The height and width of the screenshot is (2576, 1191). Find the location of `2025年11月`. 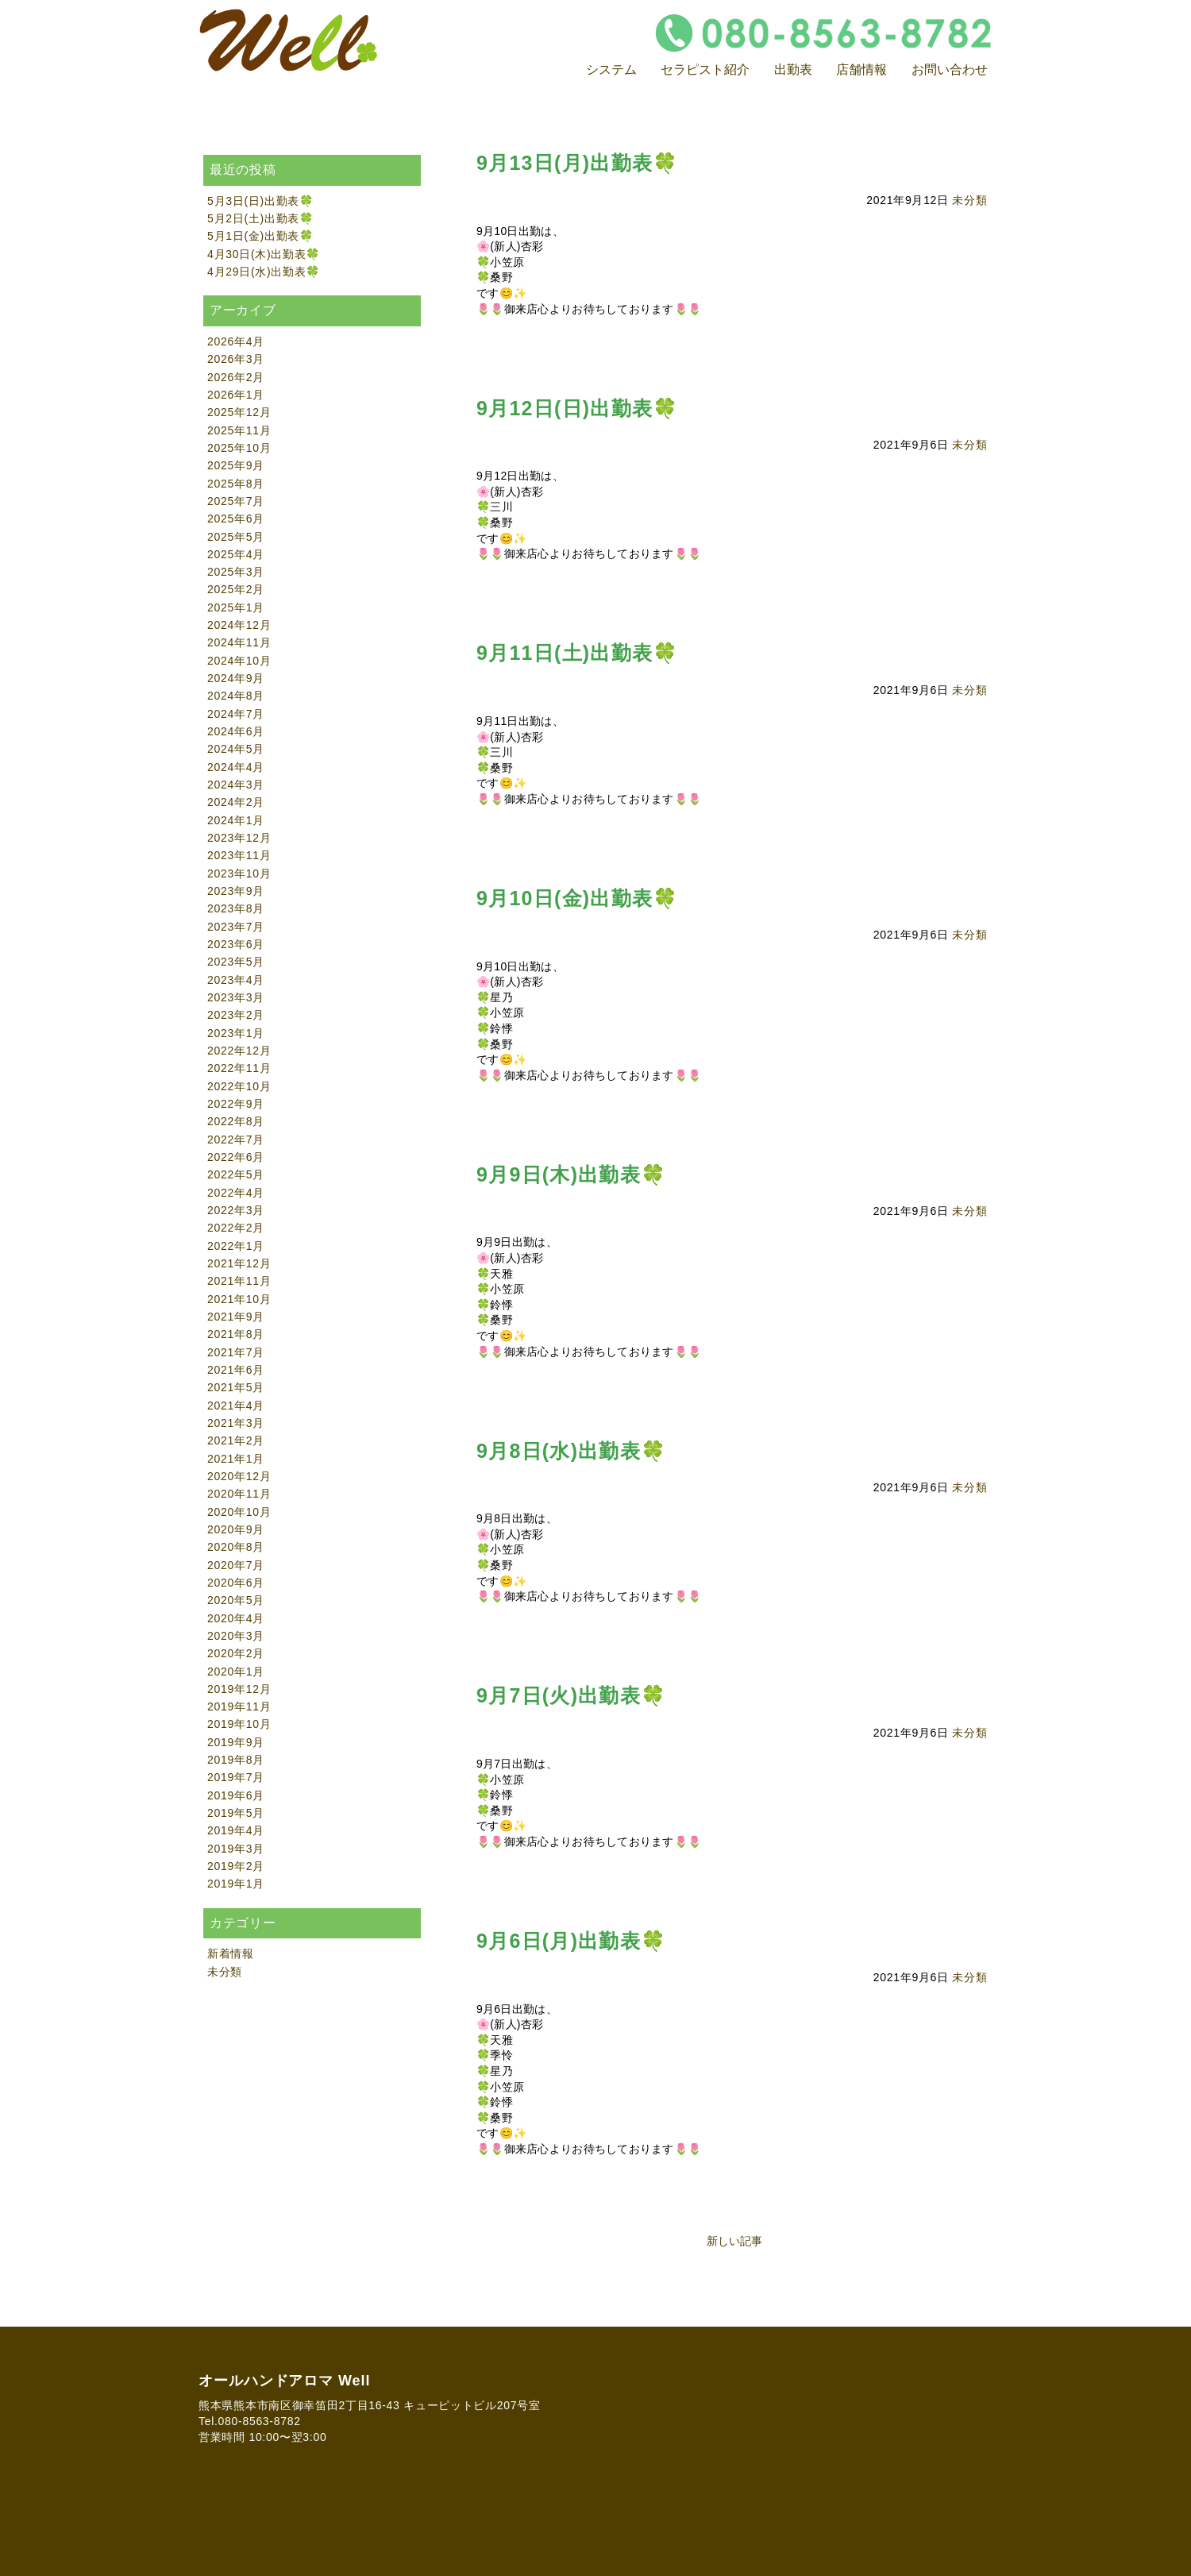

2025年11月 is located at coordinates (239, 430).